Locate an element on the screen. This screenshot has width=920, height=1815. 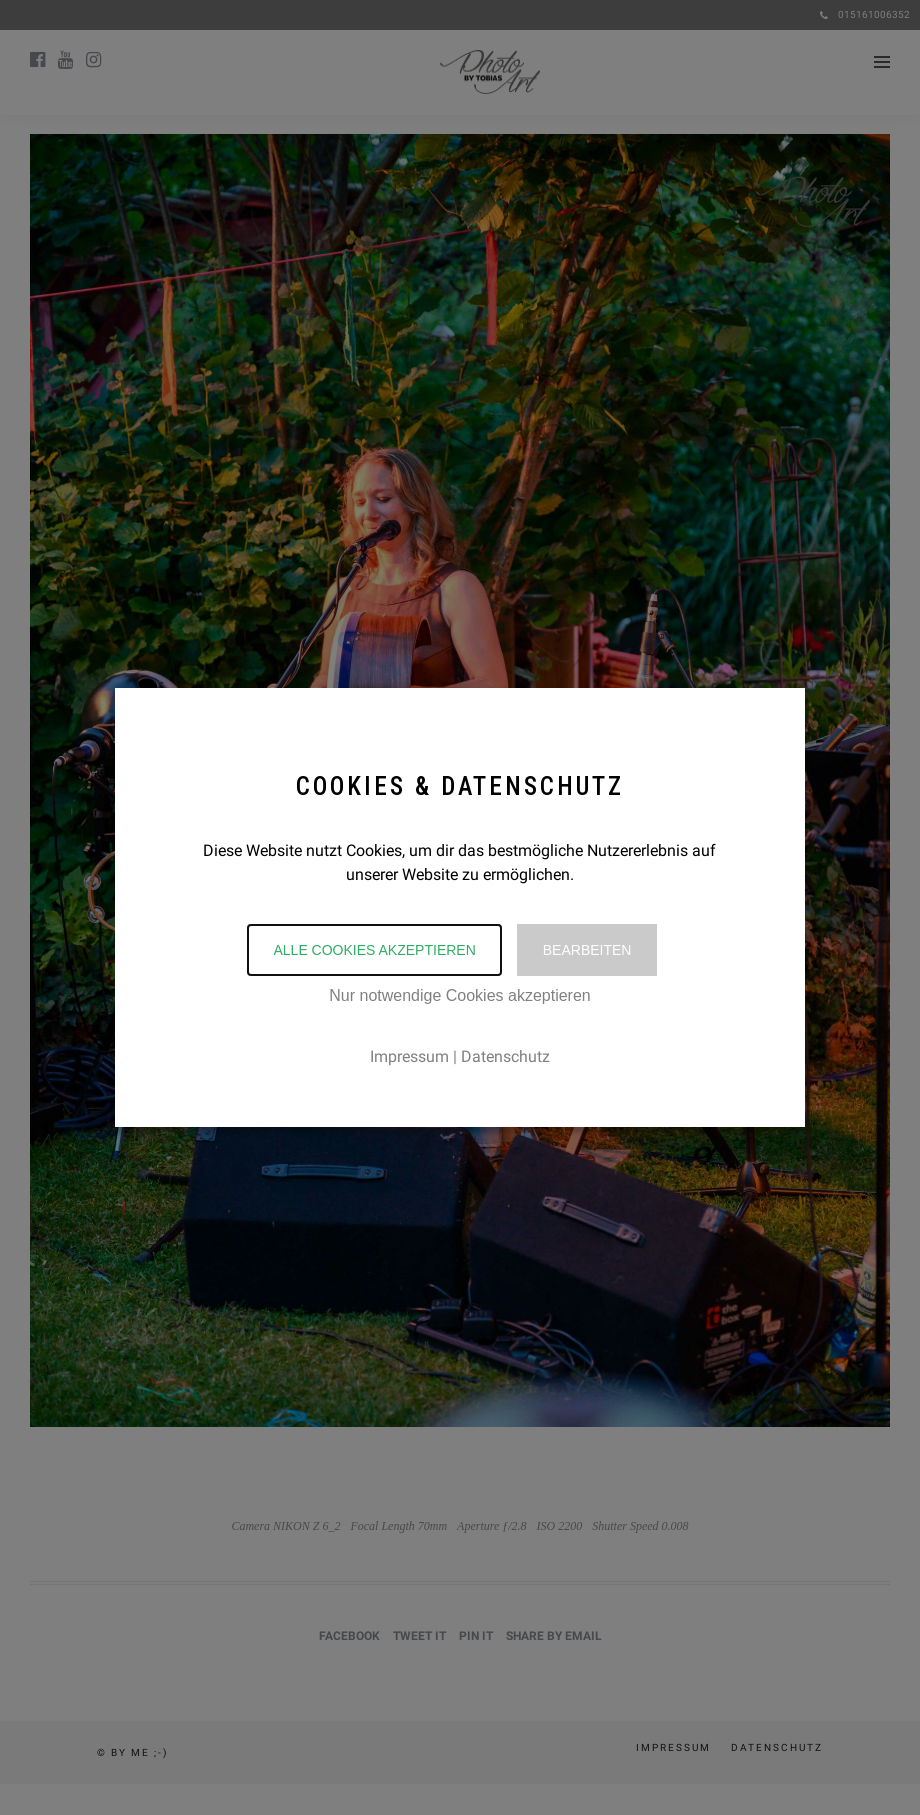
Nur notwendige Cookies akzeptieren is located at coordinates (459, 995).